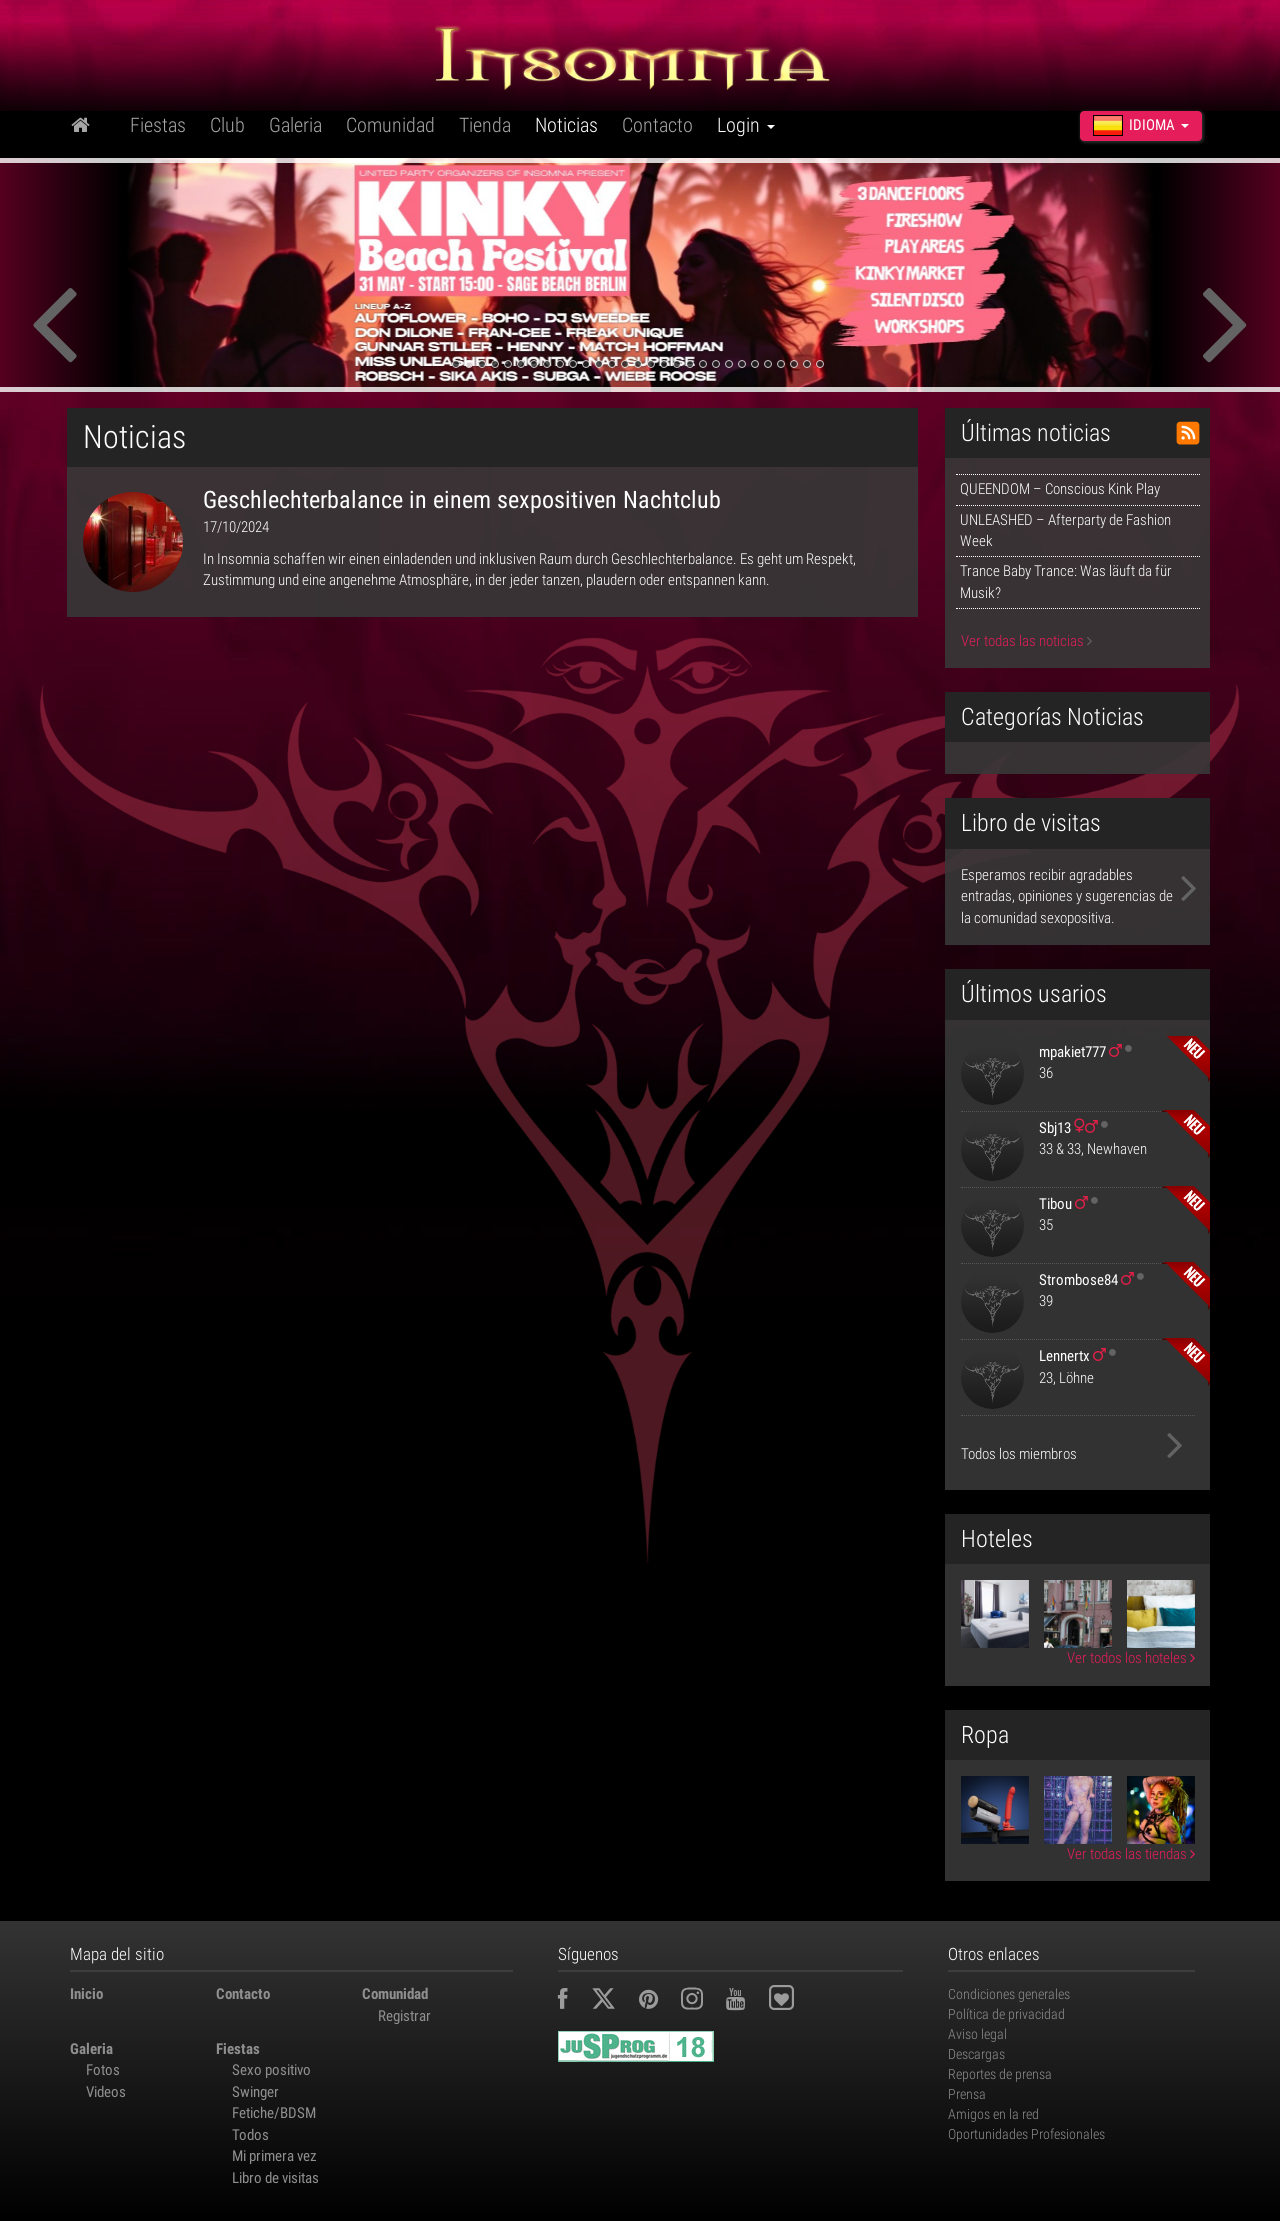  What do you see at coordinates (1141, 125) in the screenshot?
I see `Idioma` at bounding box center [1141, 125].